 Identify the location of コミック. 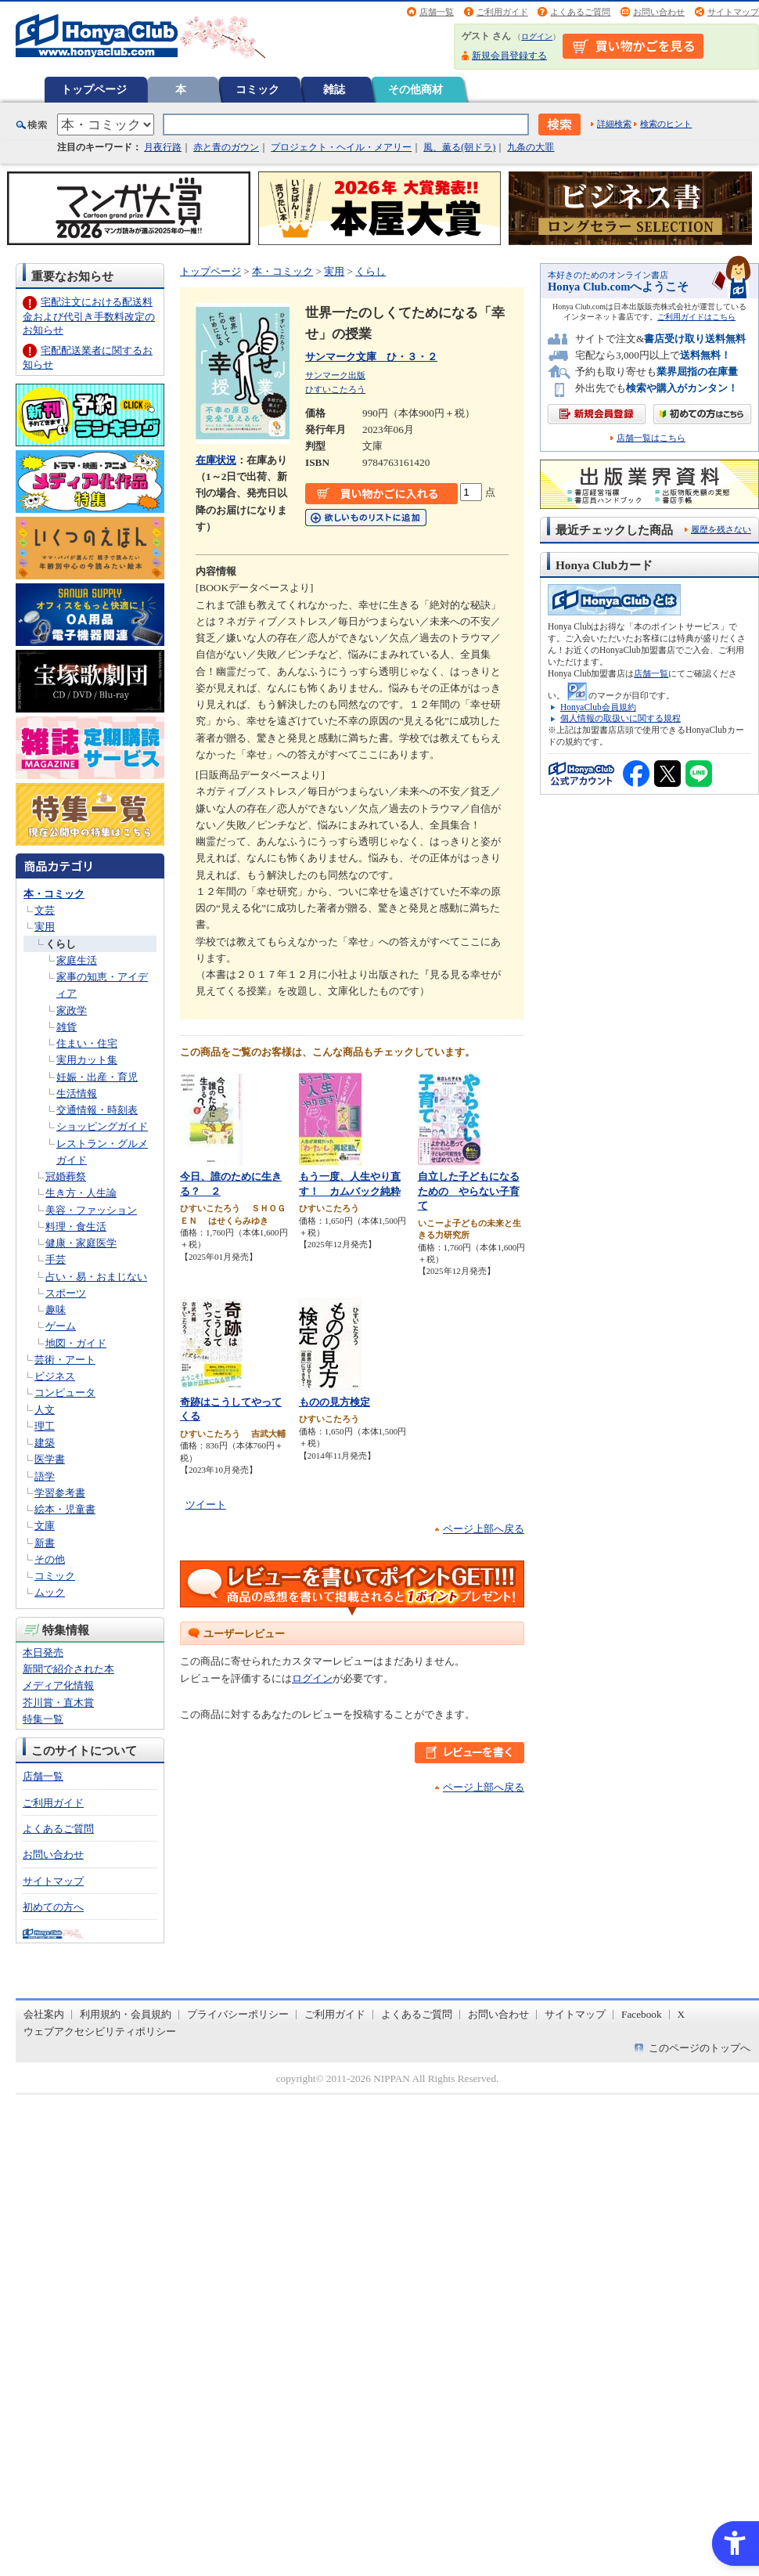
(257, 89).